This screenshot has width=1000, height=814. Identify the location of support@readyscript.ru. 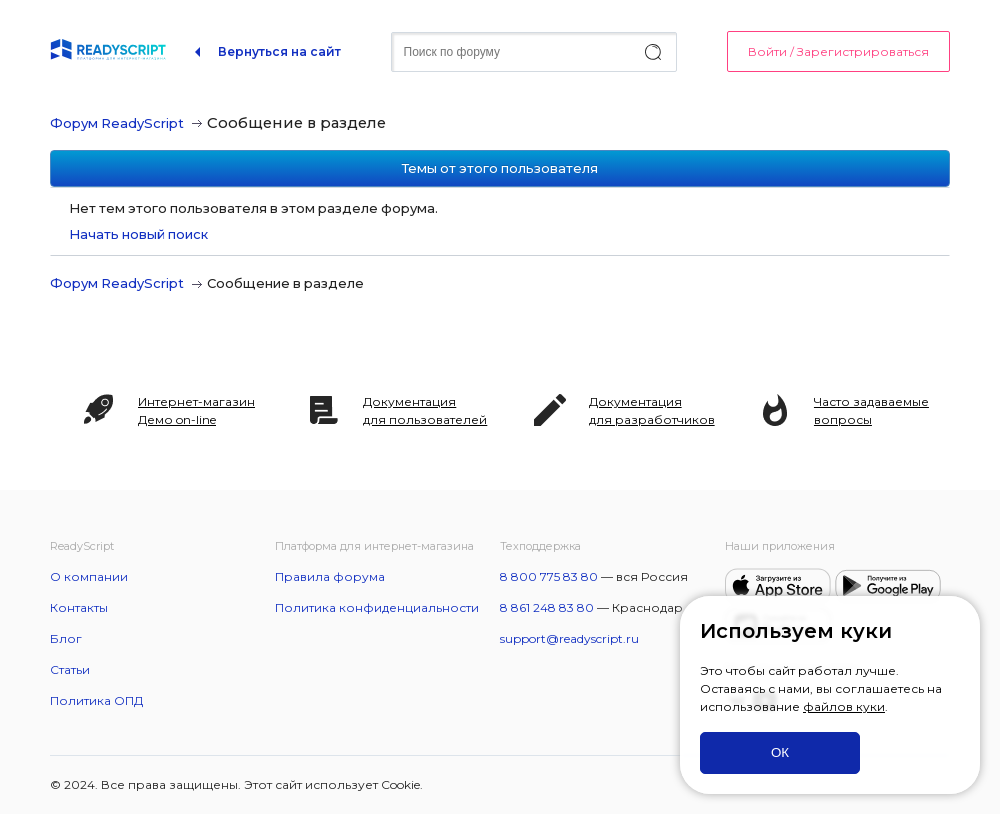
(569, 638).